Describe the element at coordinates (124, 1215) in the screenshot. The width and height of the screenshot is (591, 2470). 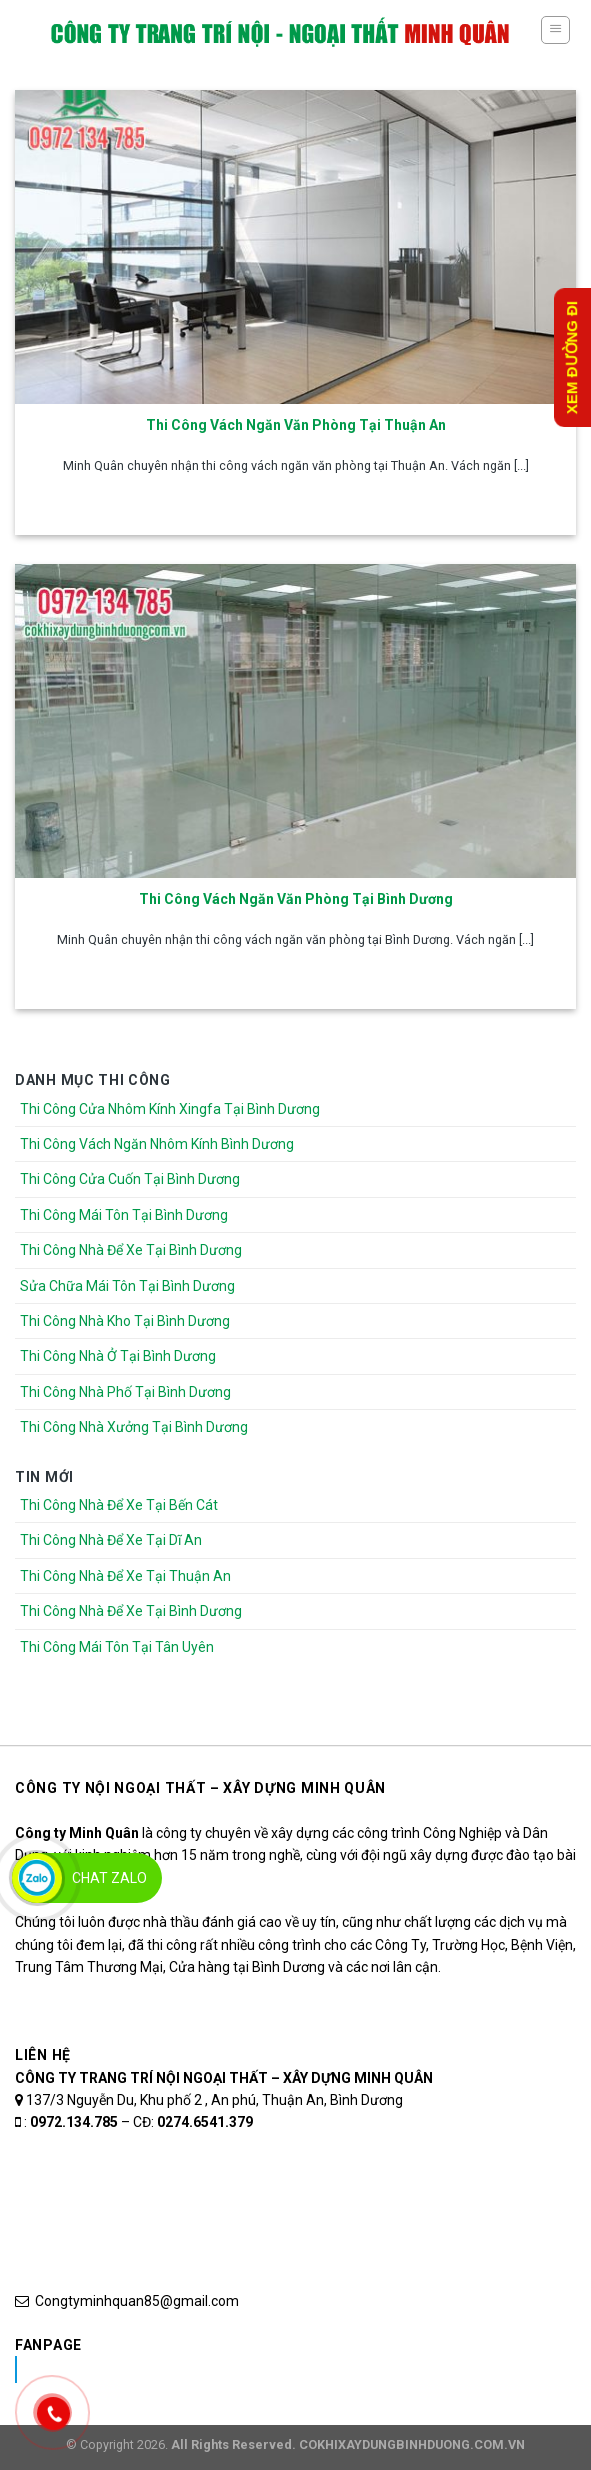
I see `Thi Công Mái Tôn Tại Bình Dương` at that location.